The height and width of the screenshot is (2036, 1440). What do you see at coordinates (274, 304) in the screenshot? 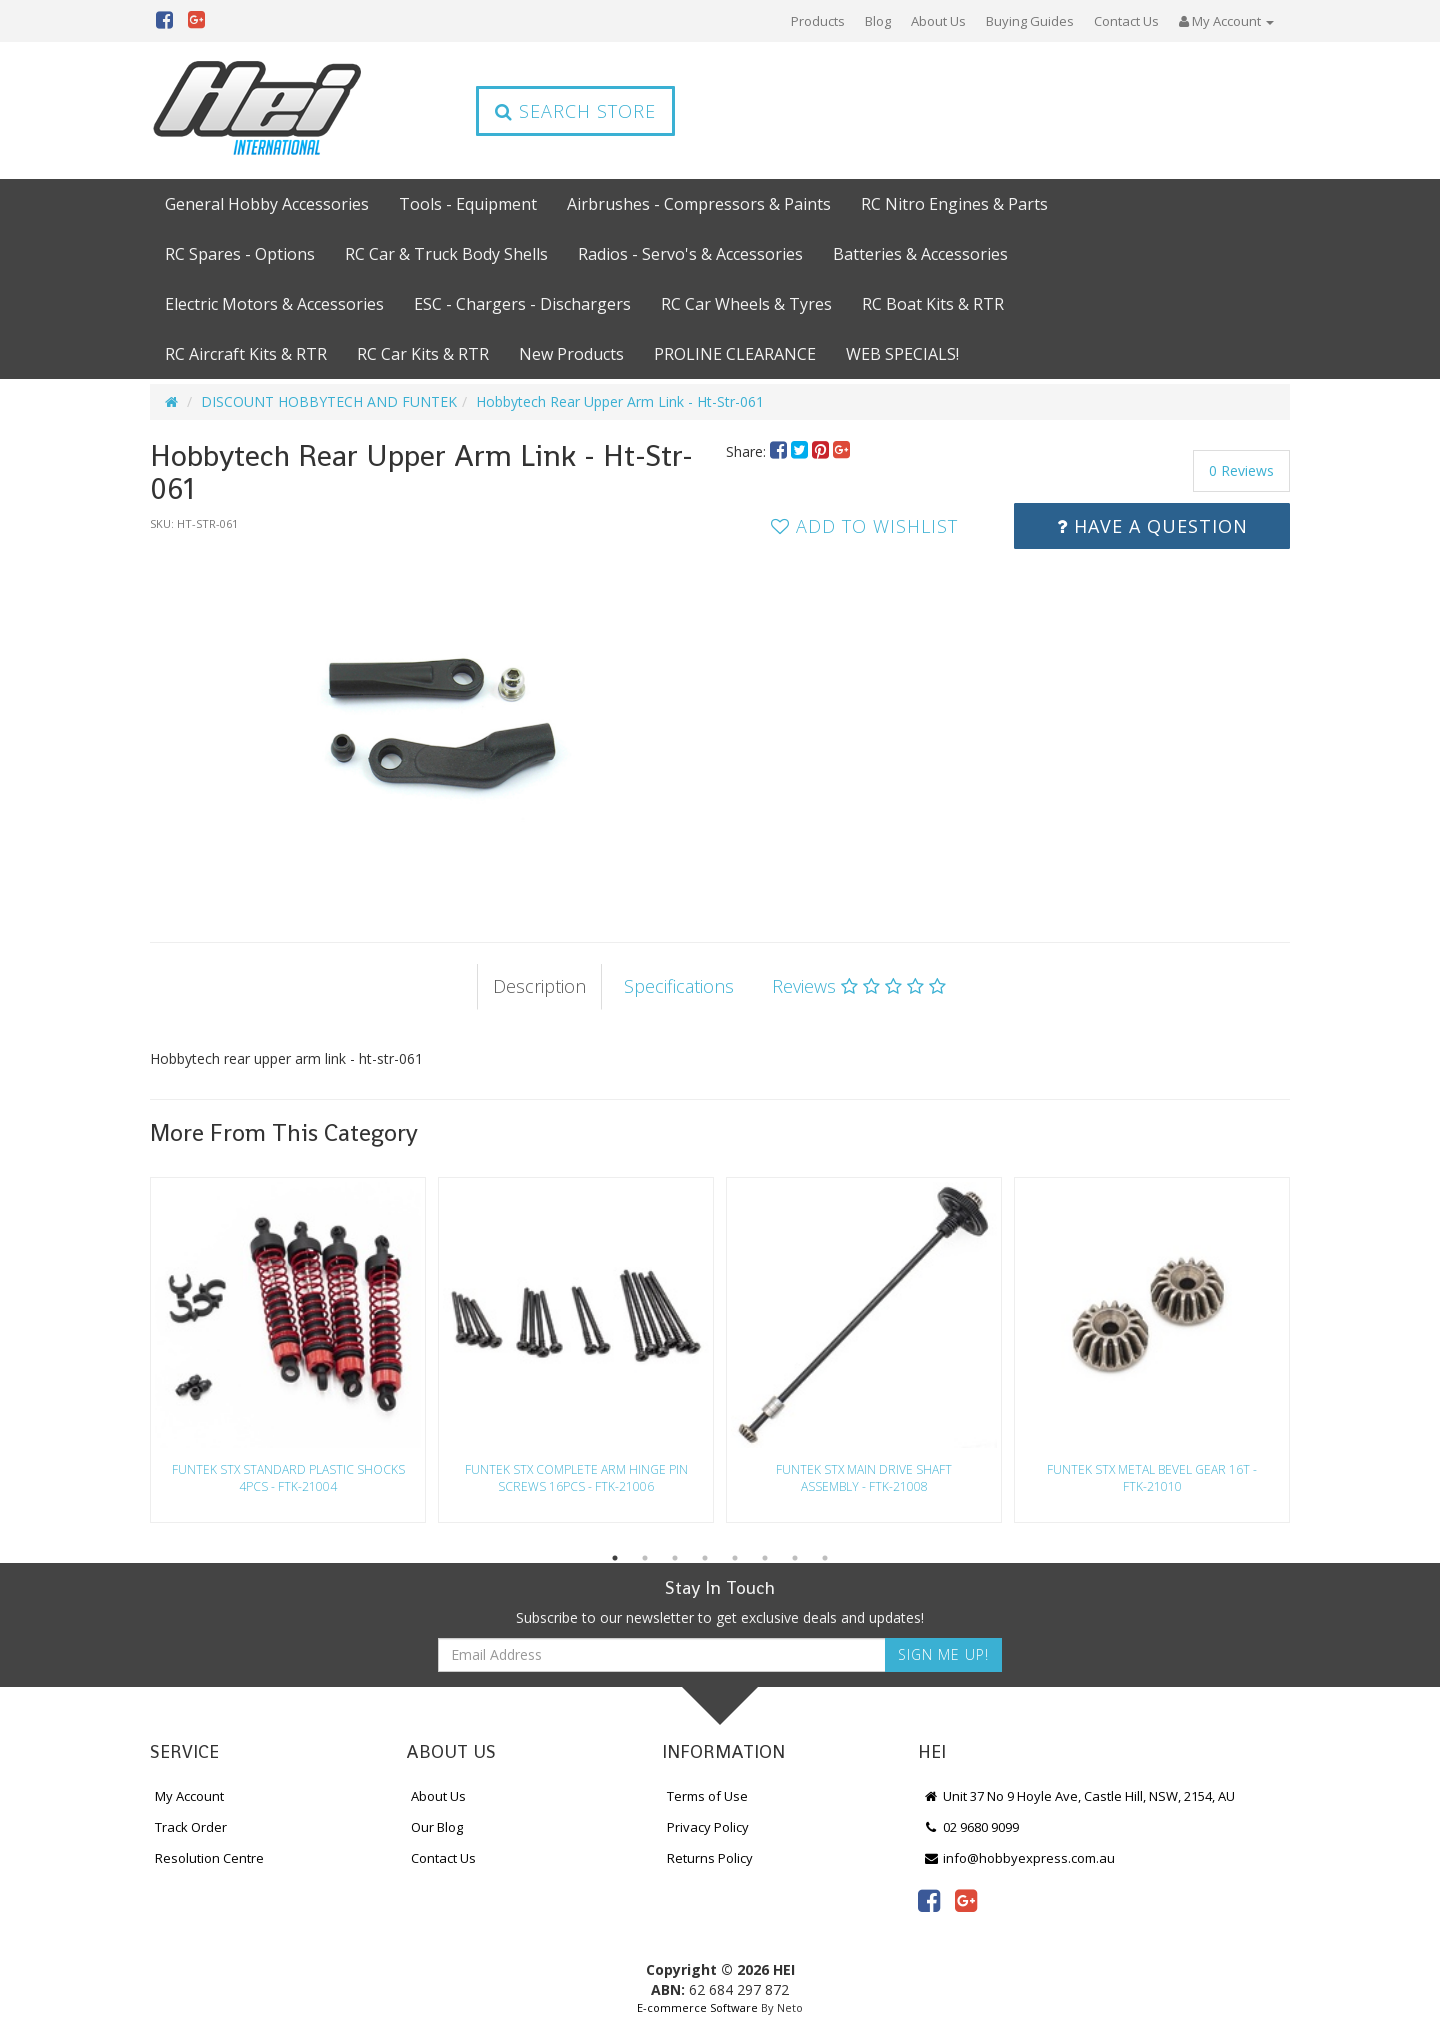
I see `Electric Motors & Accessories` at bounding box center [274, 304].